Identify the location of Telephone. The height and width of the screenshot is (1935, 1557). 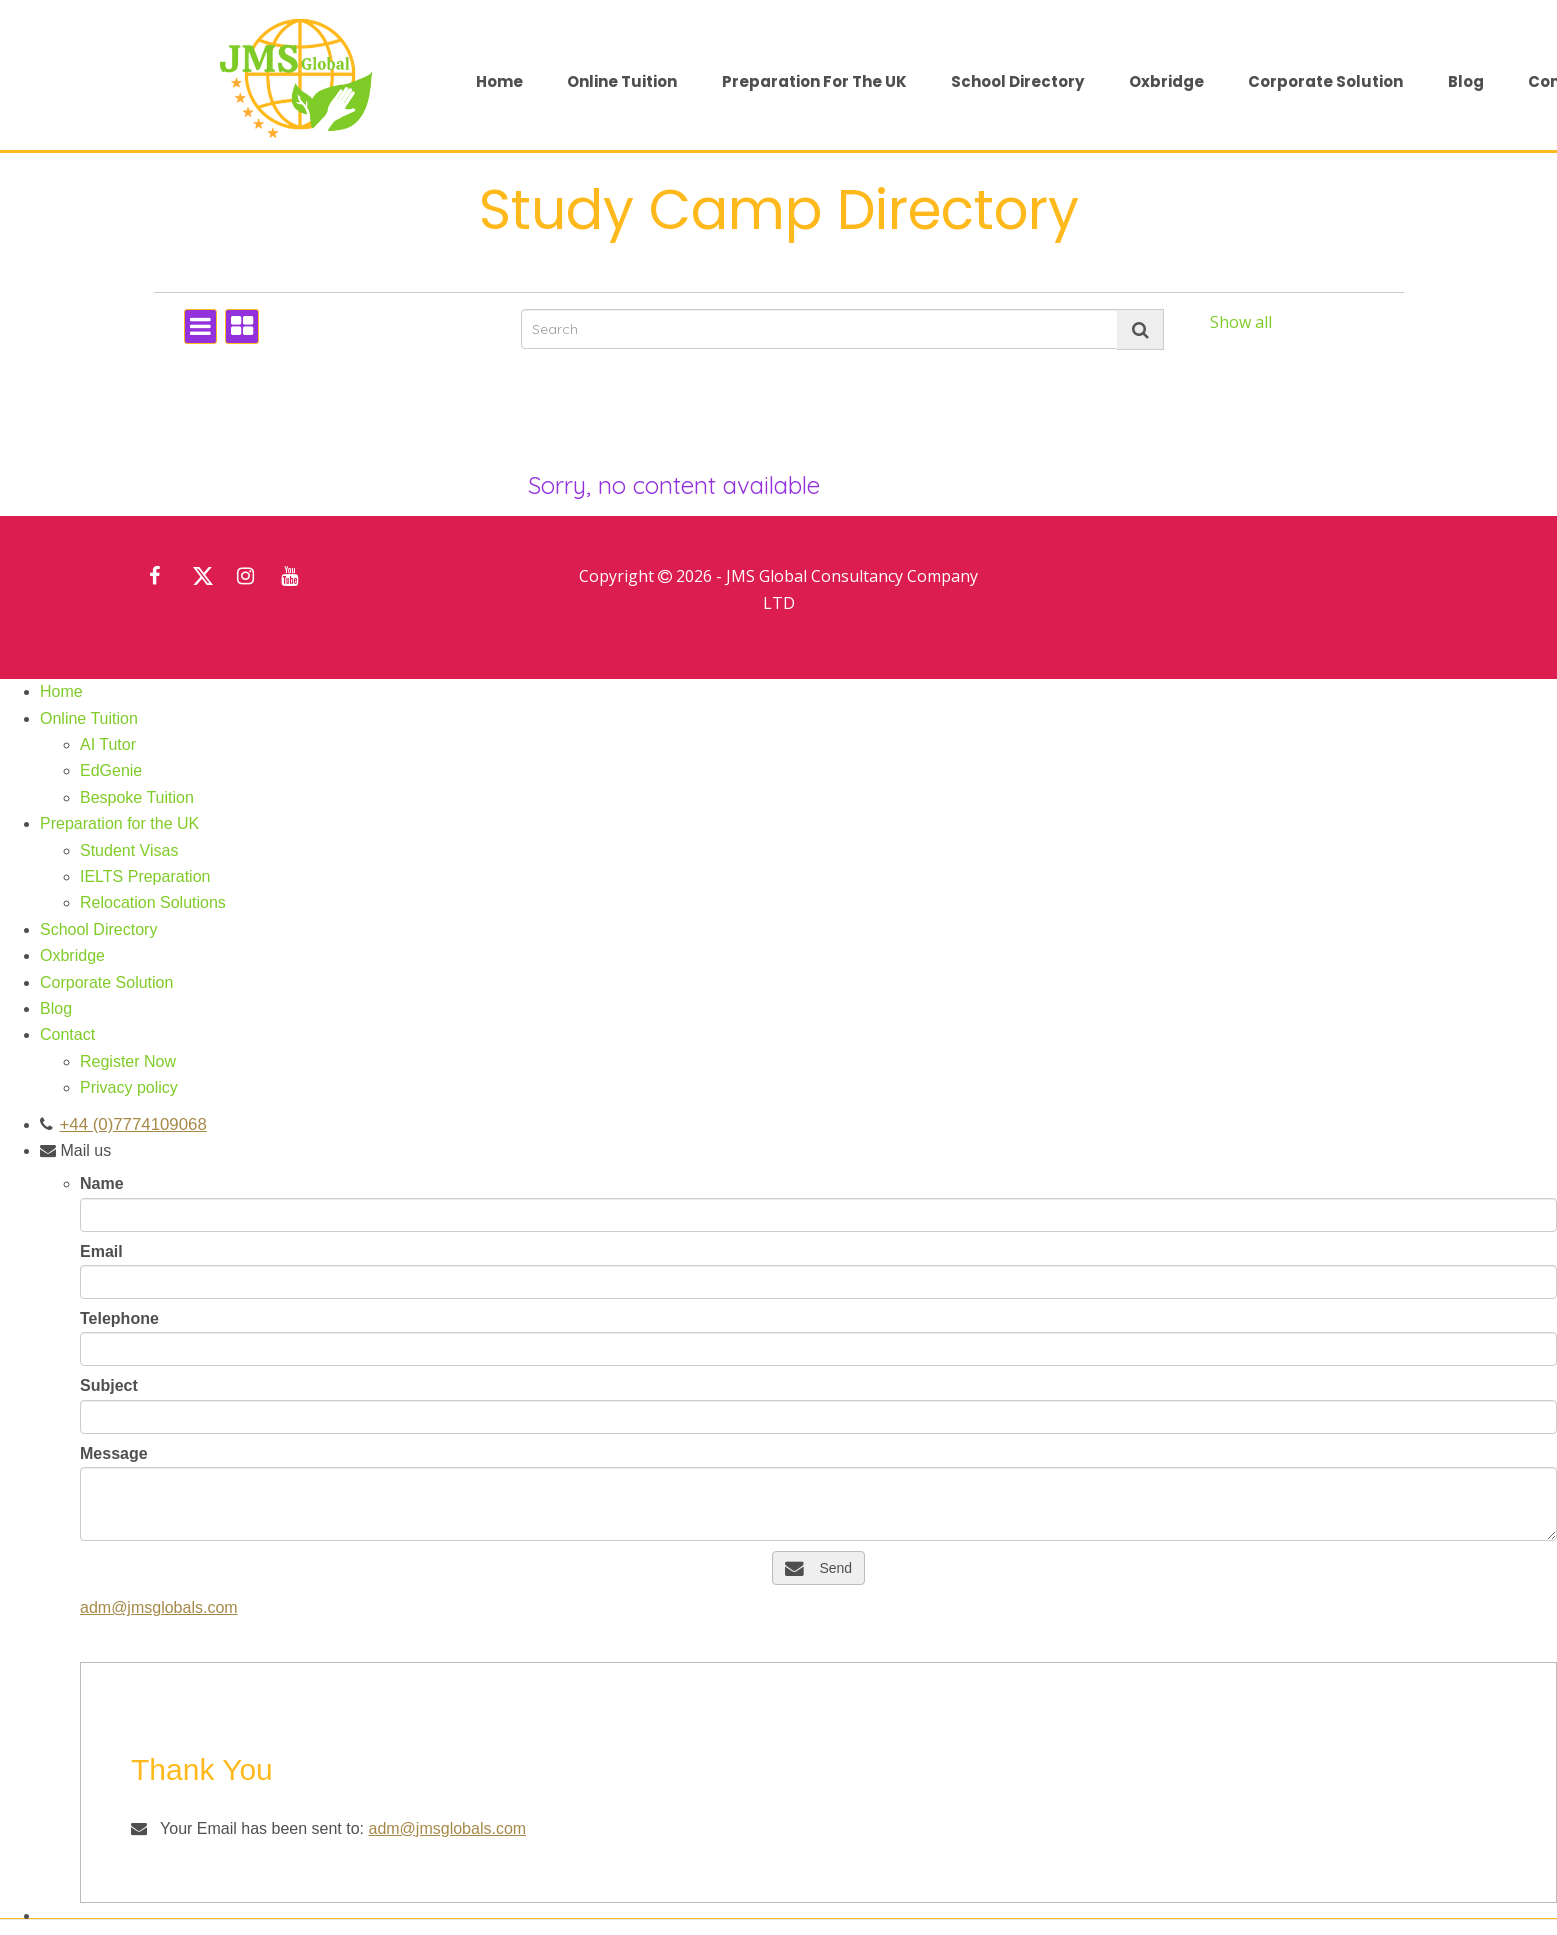
(119, 1318).